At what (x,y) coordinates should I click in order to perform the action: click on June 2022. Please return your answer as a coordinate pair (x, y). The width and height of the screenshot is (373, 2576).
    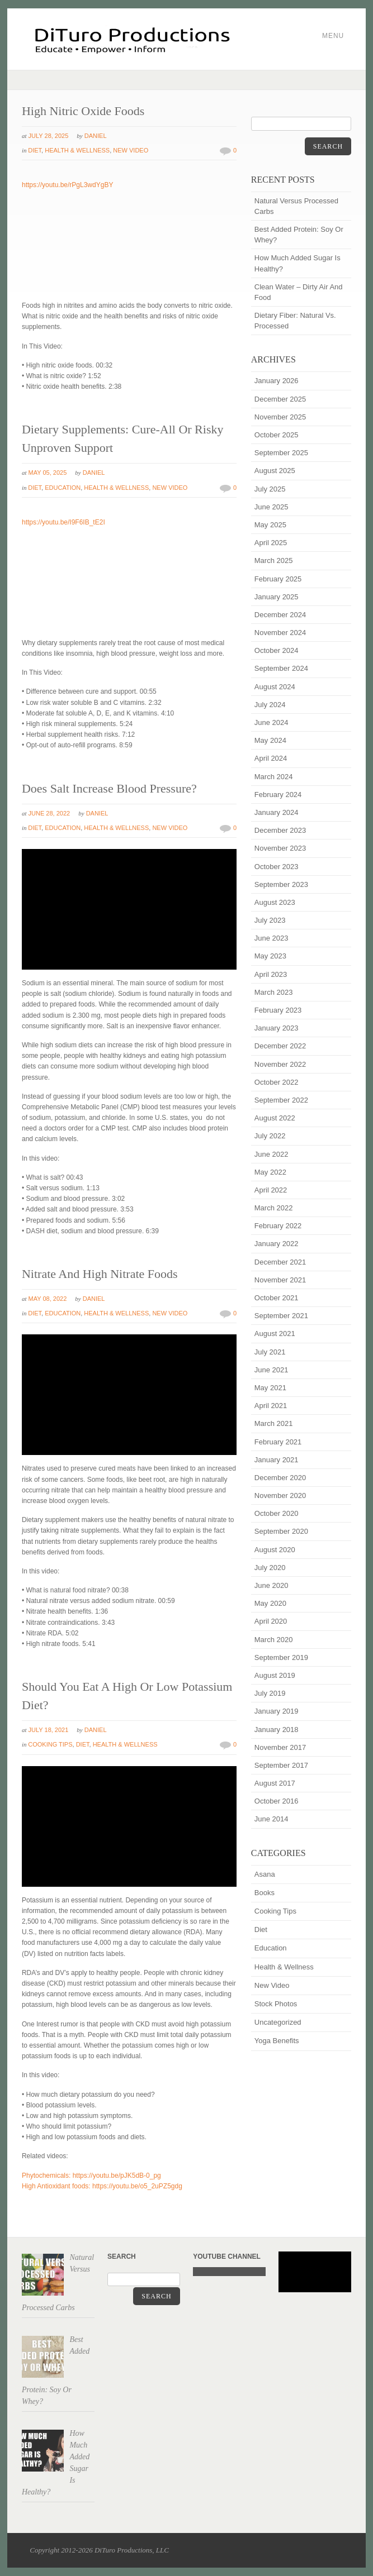
    Looking at the image, I should click on (271, 1154).